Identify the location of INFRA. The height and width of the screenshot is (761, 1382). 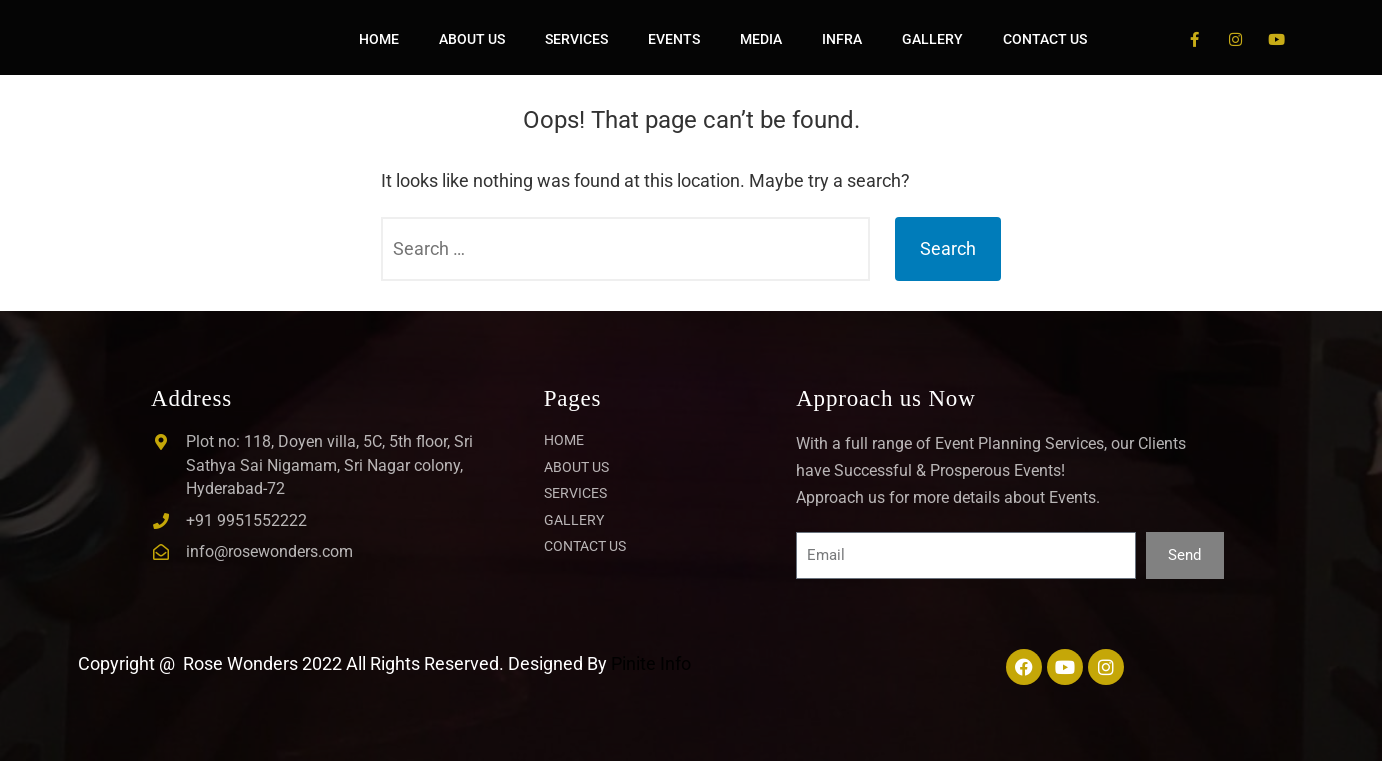
(842, 39).